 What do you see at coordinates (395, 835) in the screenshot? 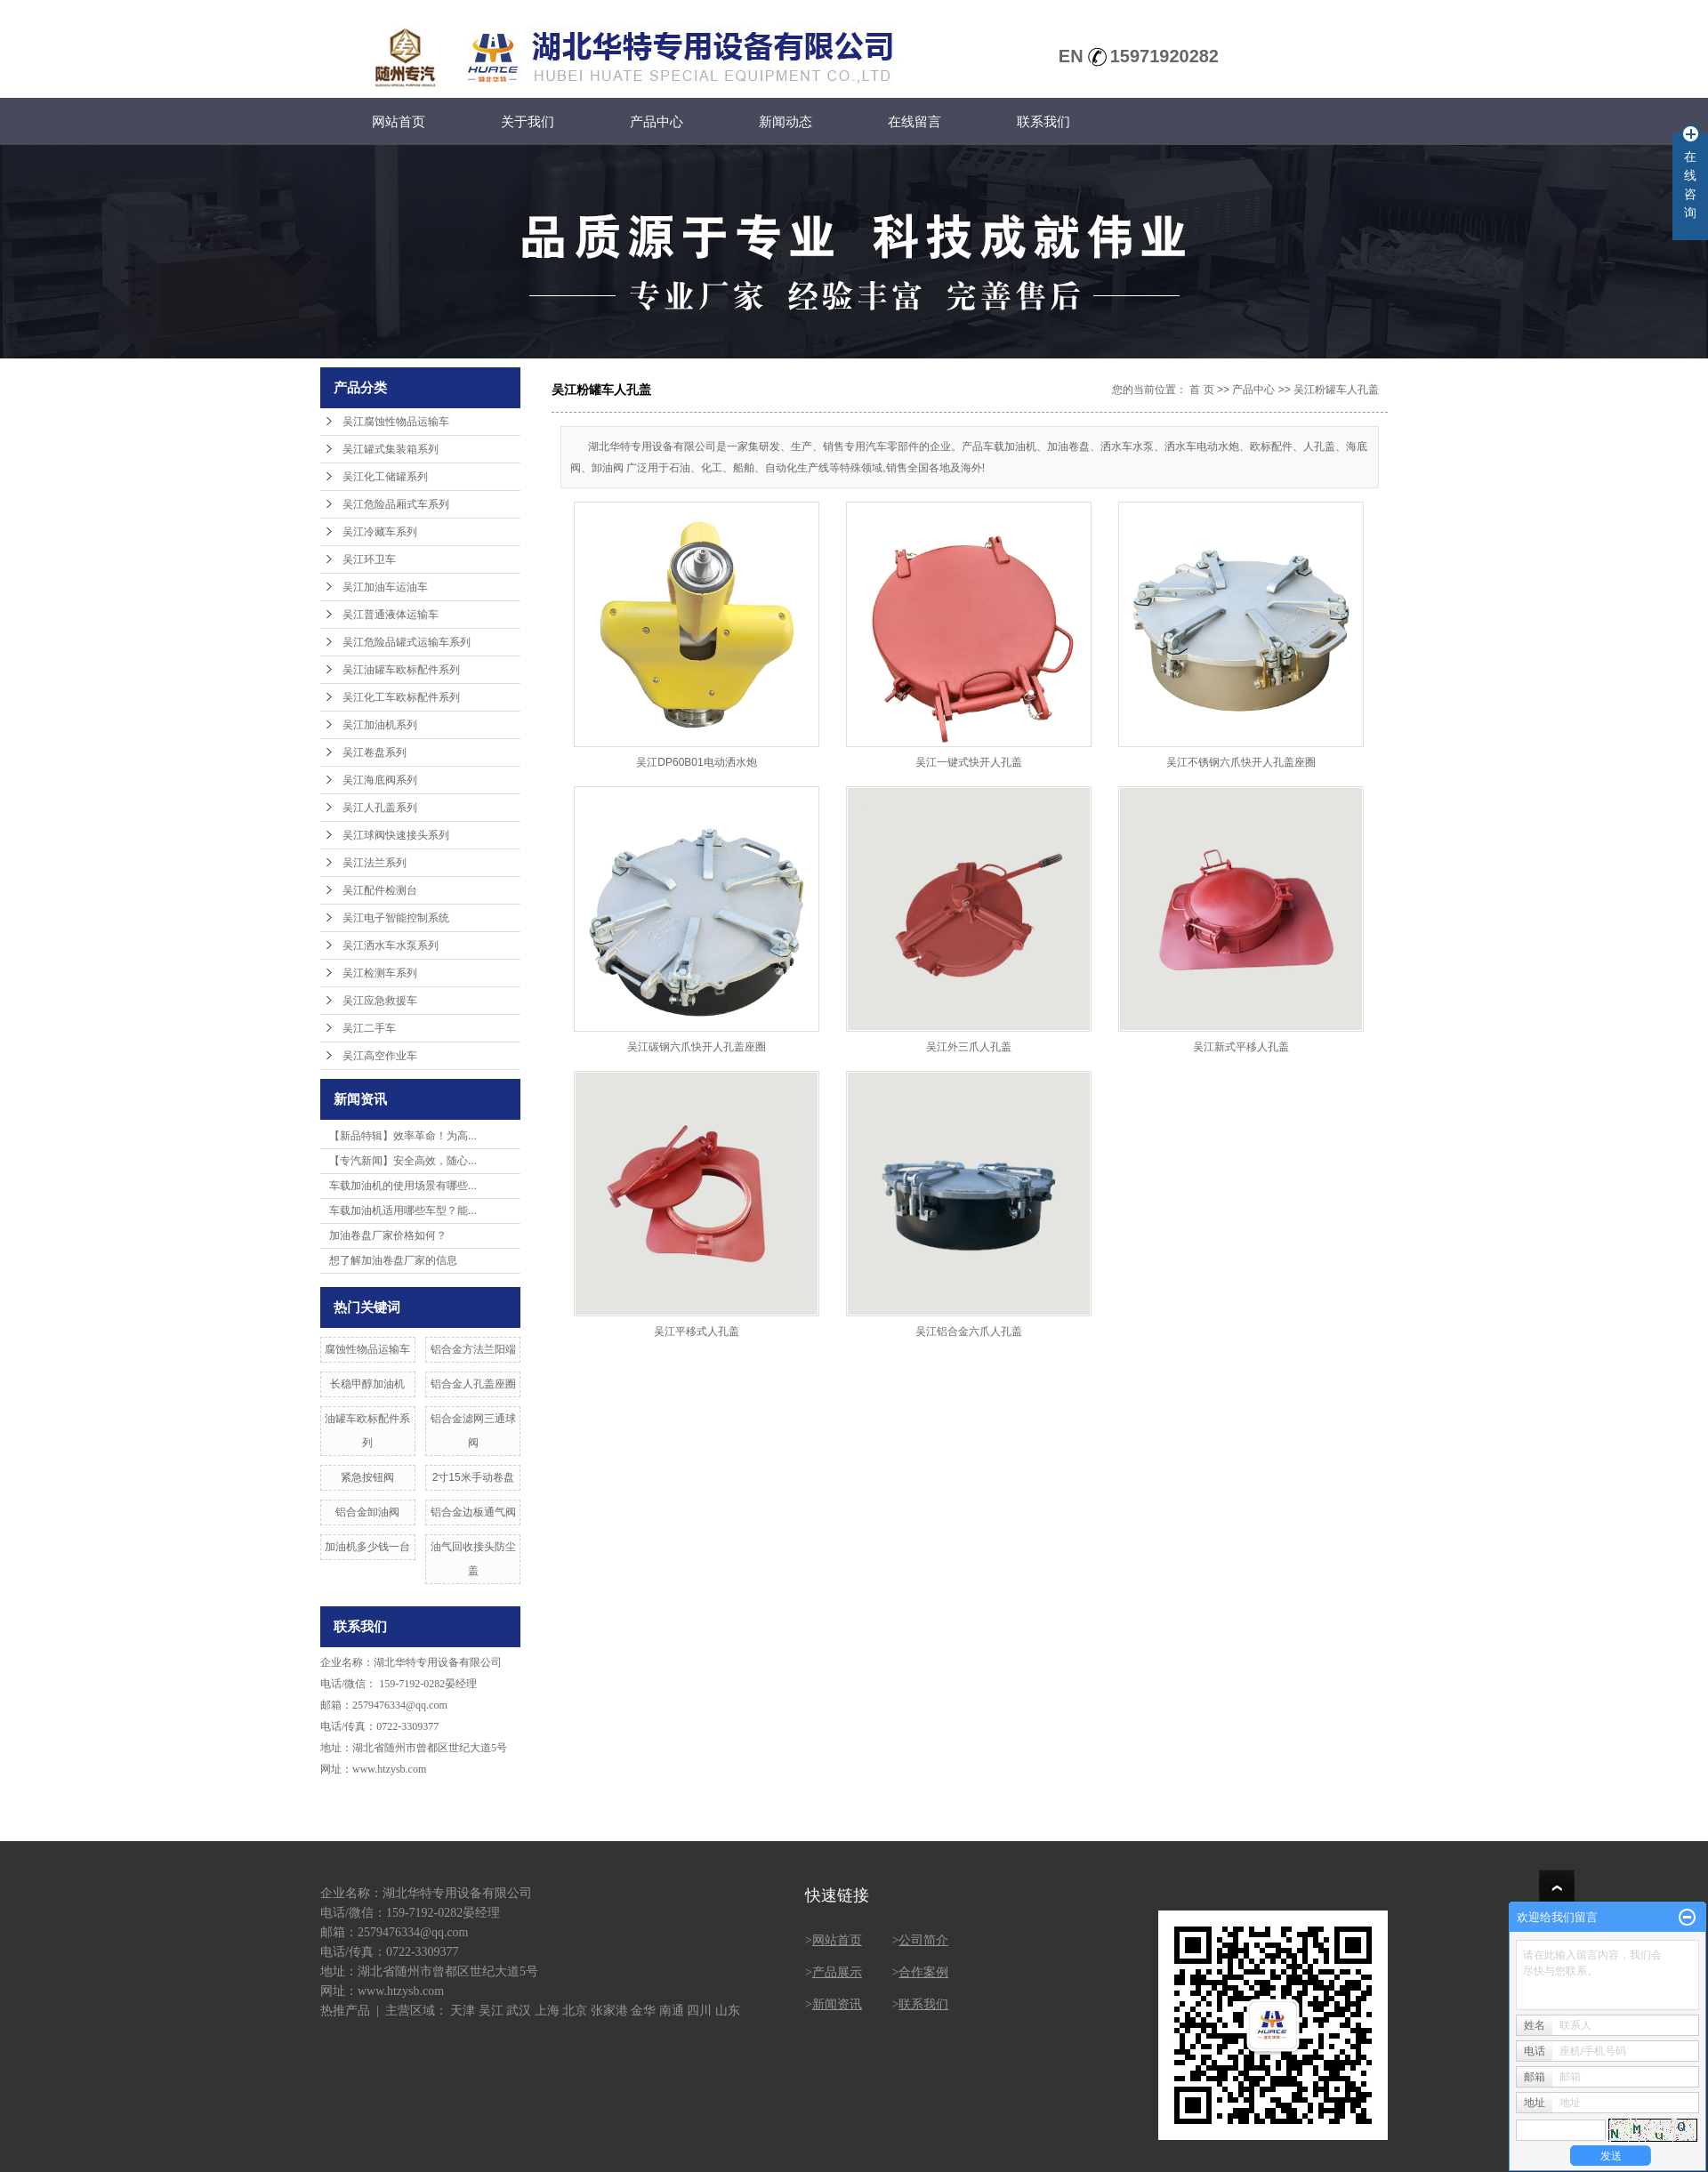
I see `吴江球阀快速接头系列` at bounding box center [395, 835].